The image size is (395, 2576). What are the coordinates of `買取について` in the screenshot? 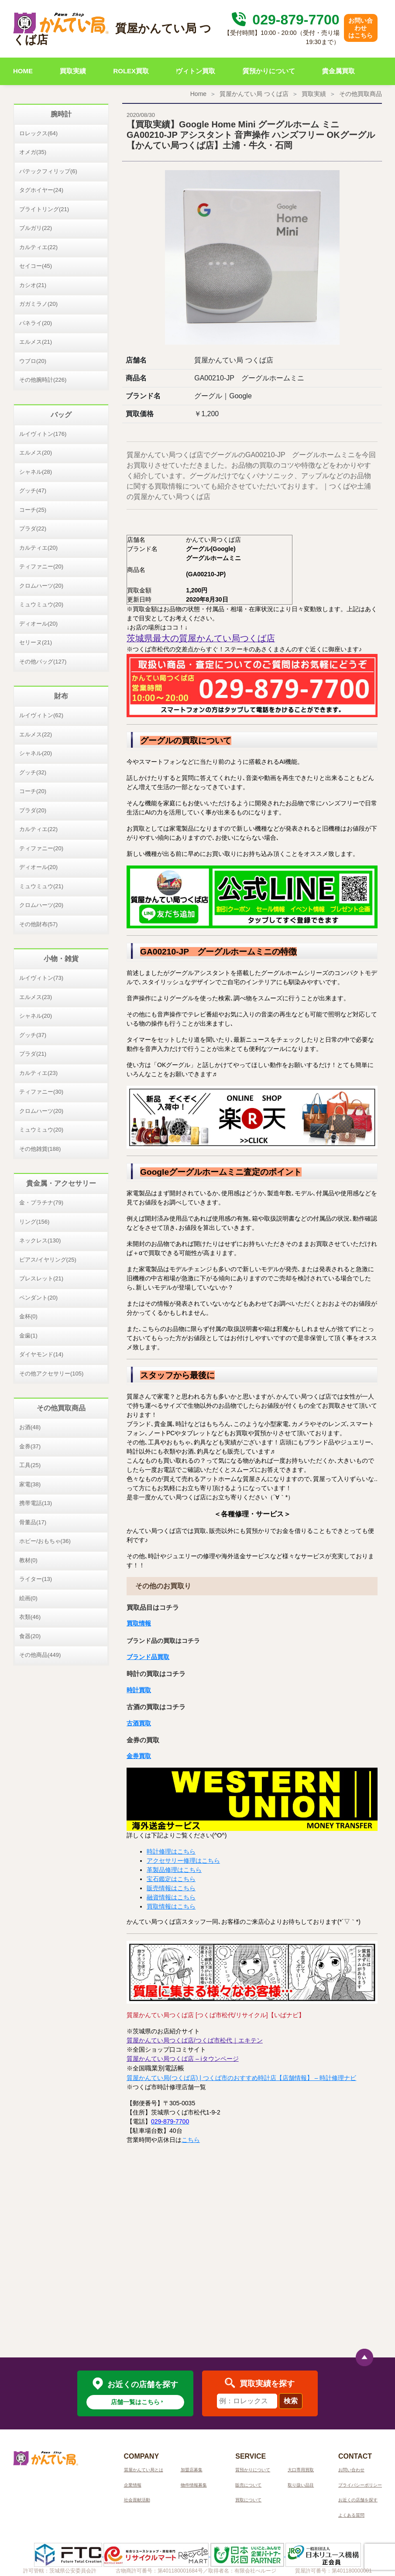 It's located at (248, 2499).